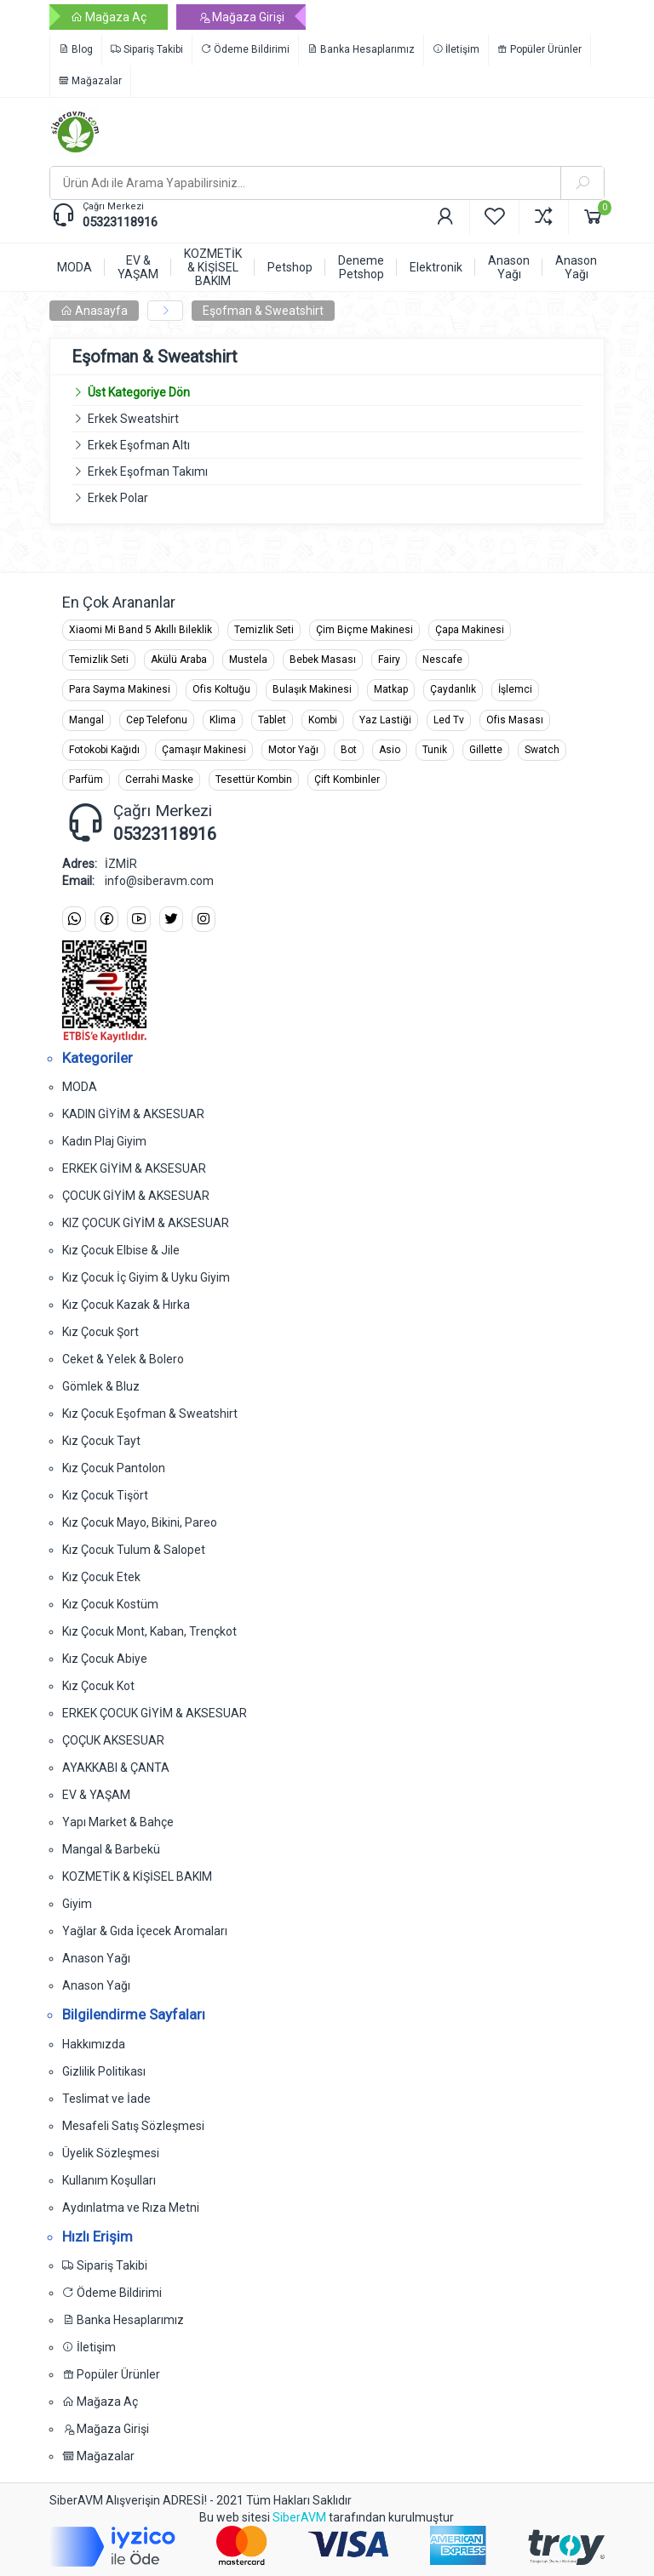  Describe the element at coordinates (133, 1549) in the screenshot. I see `Kız Çocuk Tulum & Salopet` at that location.